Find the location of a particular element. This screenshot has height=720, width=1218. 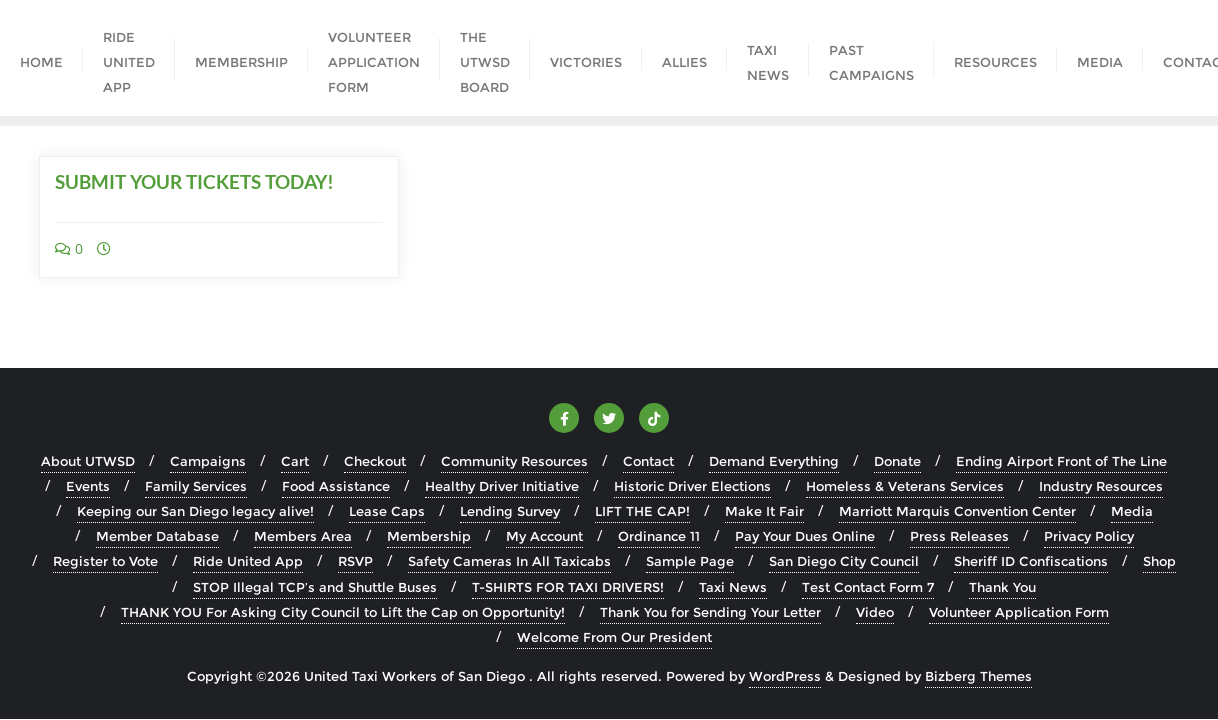

Press Releases is located at coordinates (959, 536).